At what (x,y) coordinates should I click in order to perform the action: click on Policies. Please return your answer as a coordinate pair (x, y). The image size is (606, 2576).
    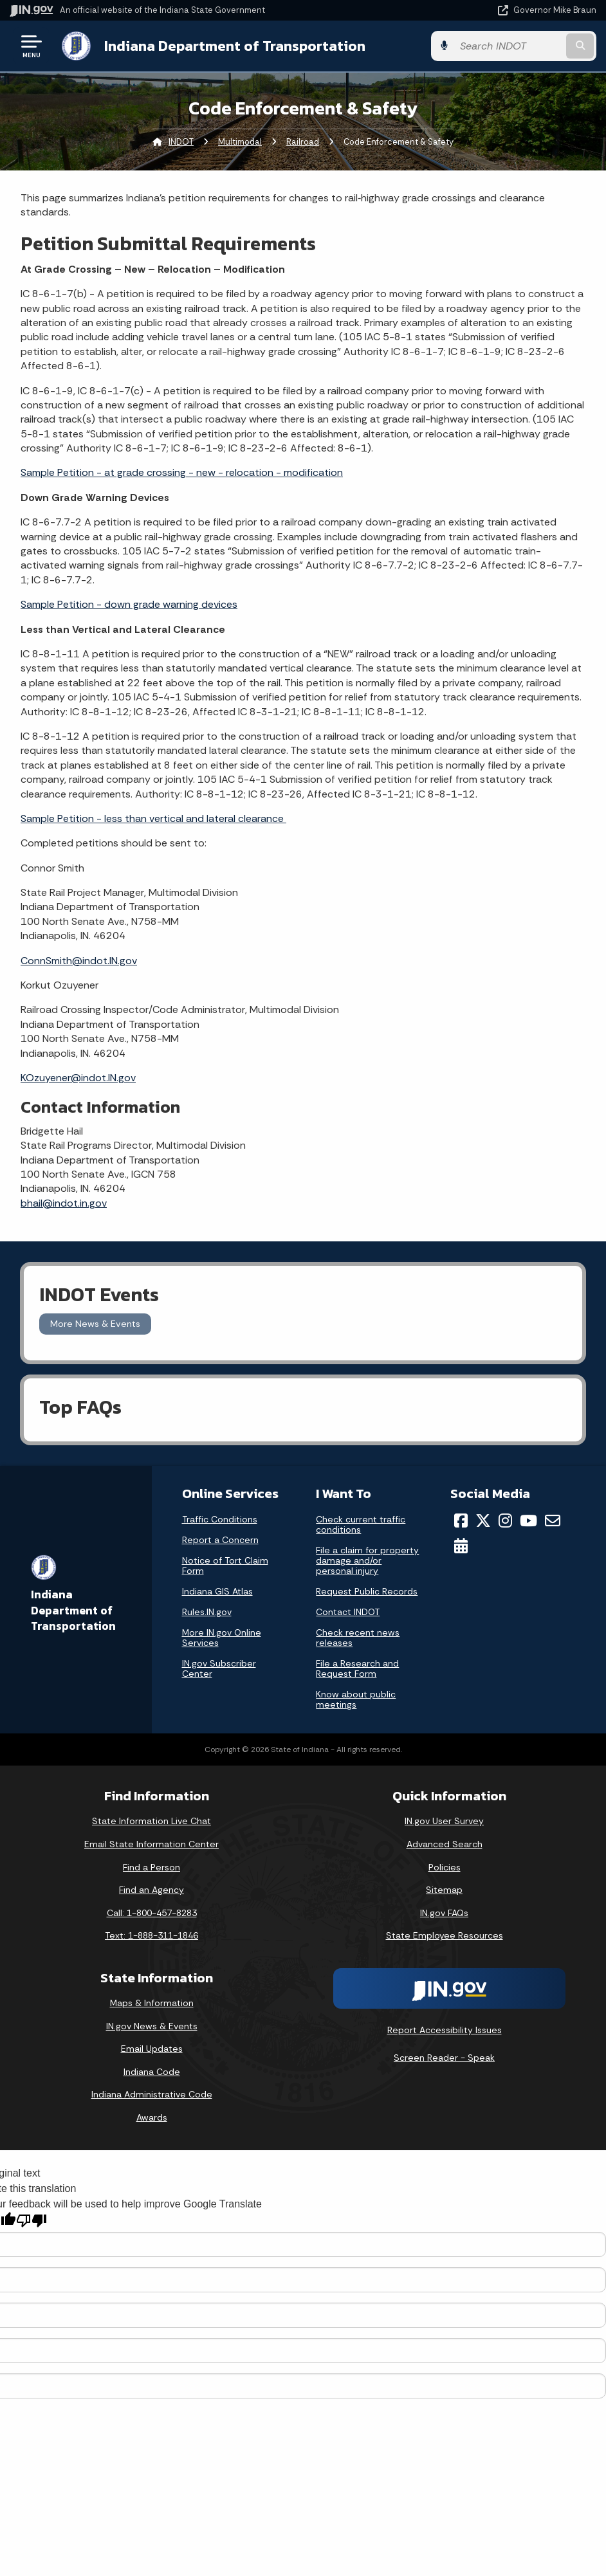
    Looking at the image, I should click on (444, 1867).